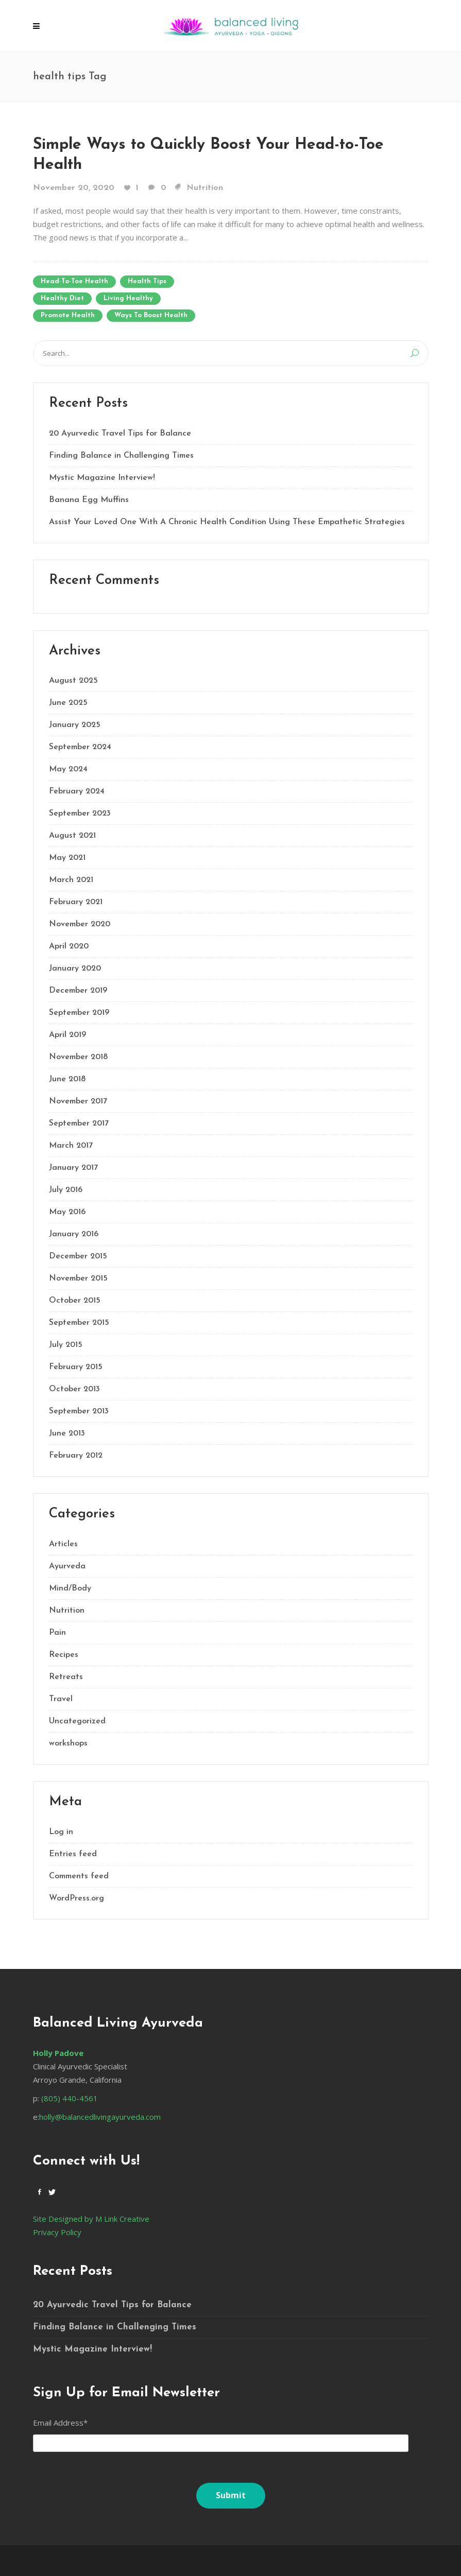  What do you see at coordinates (68, 2098) in the screenshot?
I see `(805) 440-4561` at bounding box center [68, 2098].